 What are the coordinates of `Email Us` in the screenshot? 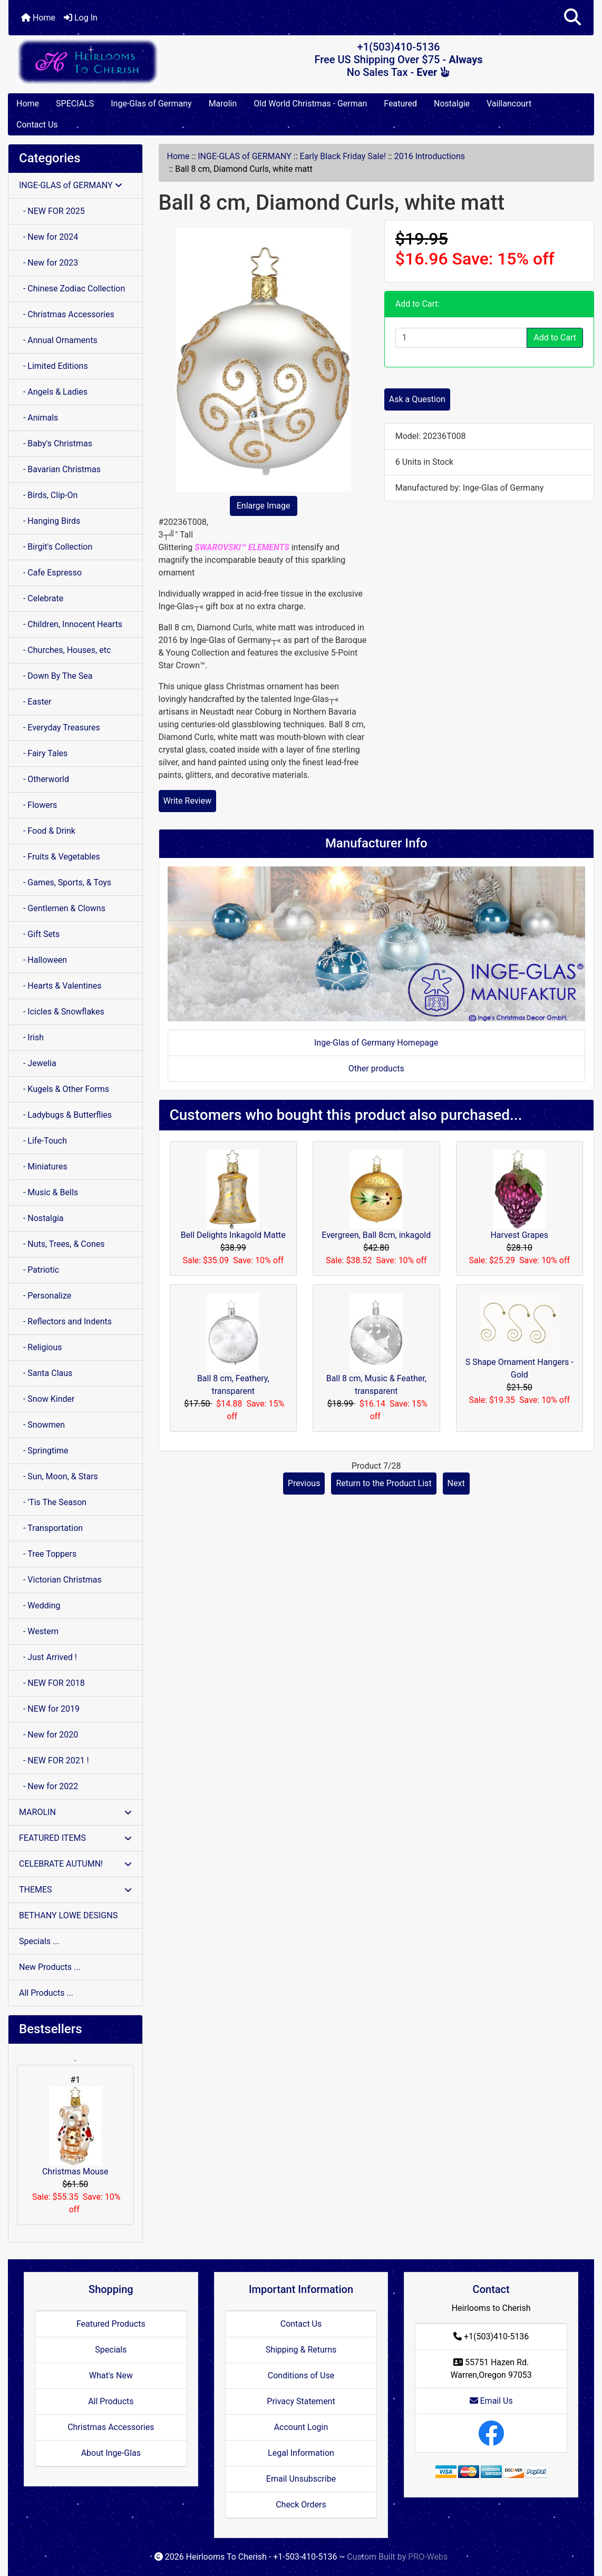 It's located at (491, 2401).